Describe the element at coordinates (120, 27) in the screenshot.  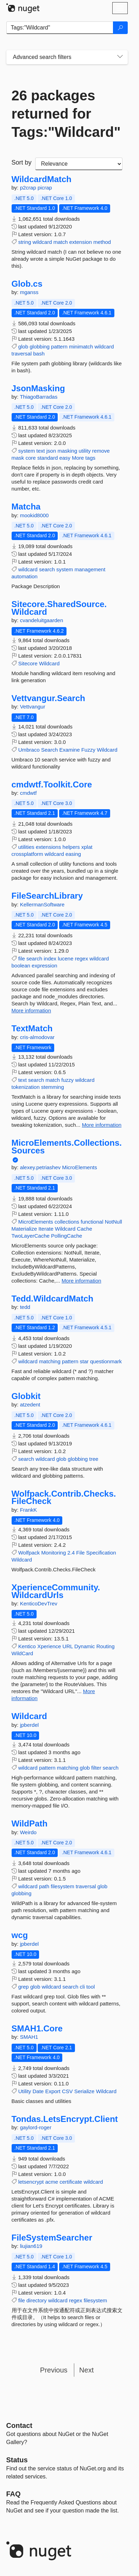
I see `[Search]` at that location.